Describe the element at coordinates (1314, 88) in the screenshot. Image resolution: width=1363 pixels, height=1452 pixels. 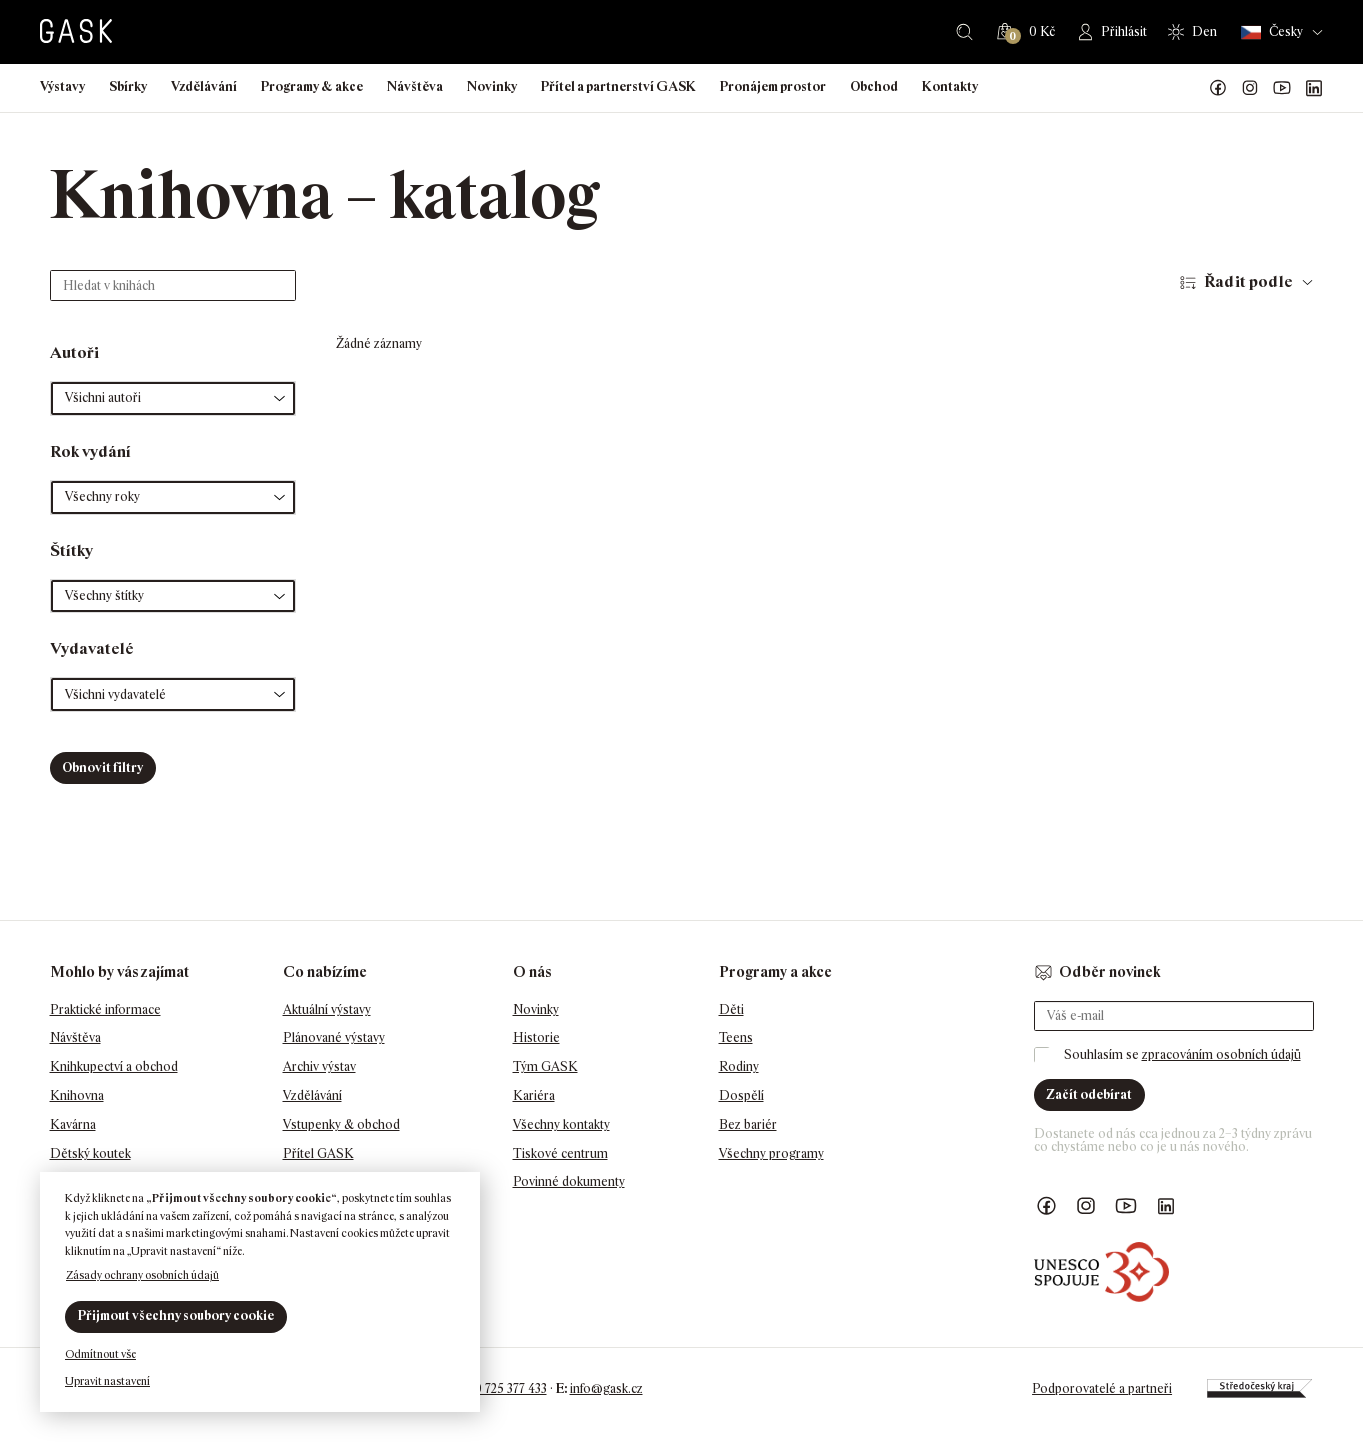
I see `GASK LinkedIn` at that location.